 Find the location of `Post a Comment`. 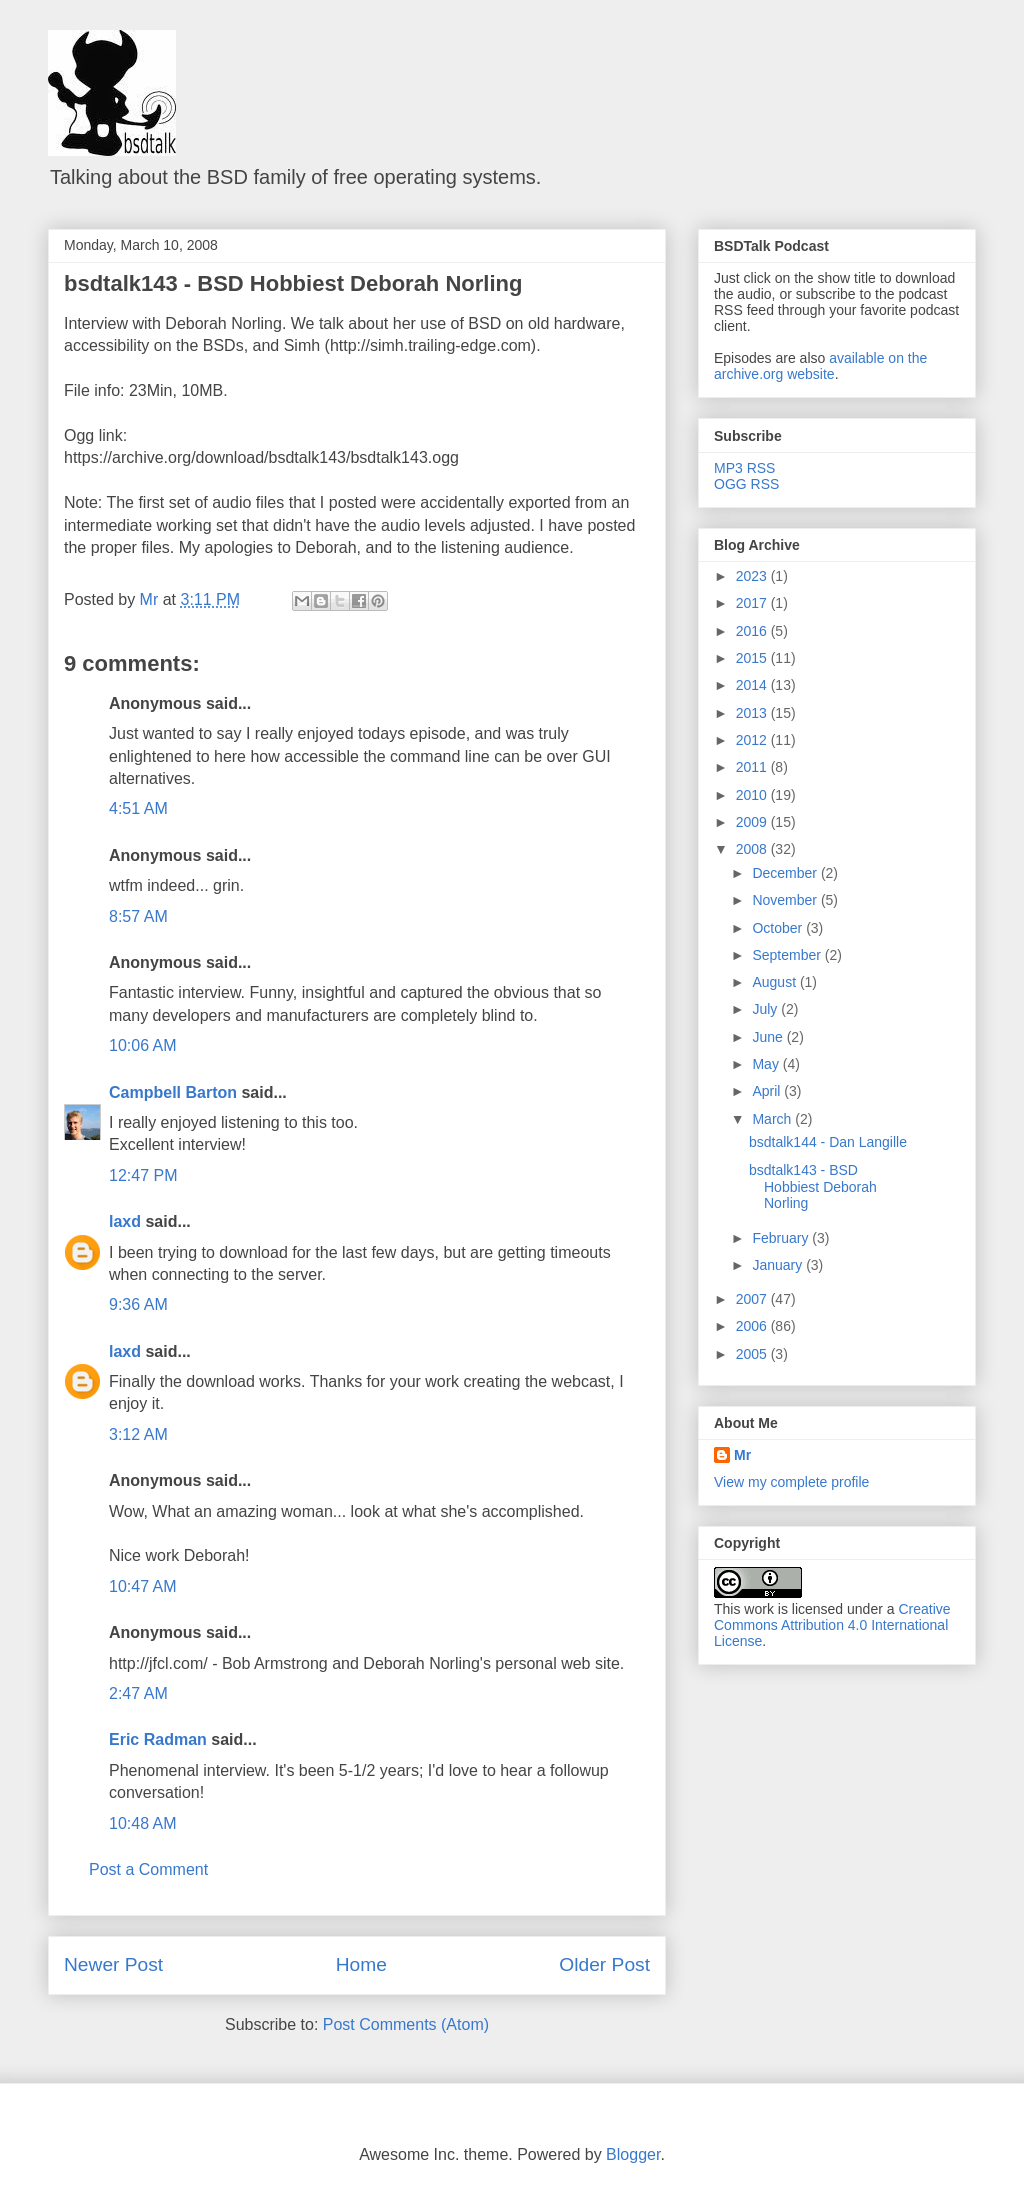

Post a Comment is located at coordinates (148, 1869).